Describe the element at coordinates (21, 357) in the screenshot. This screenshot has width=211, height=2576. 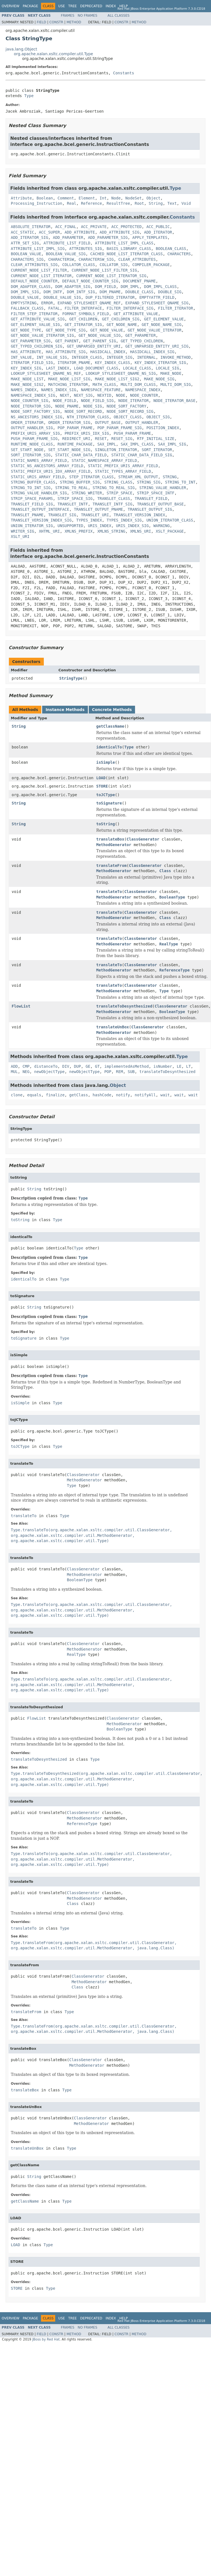
I see `INT_VALUE` at that location.